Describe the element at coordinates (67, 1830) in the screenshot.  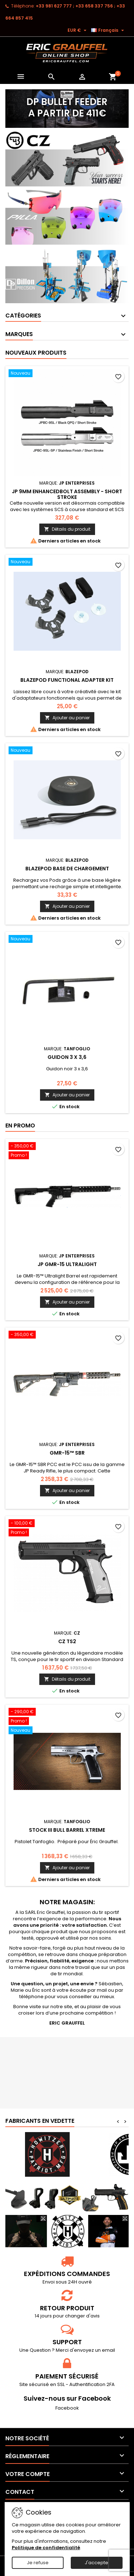
I see `Stock III bull barrel Xtreme` at that location.